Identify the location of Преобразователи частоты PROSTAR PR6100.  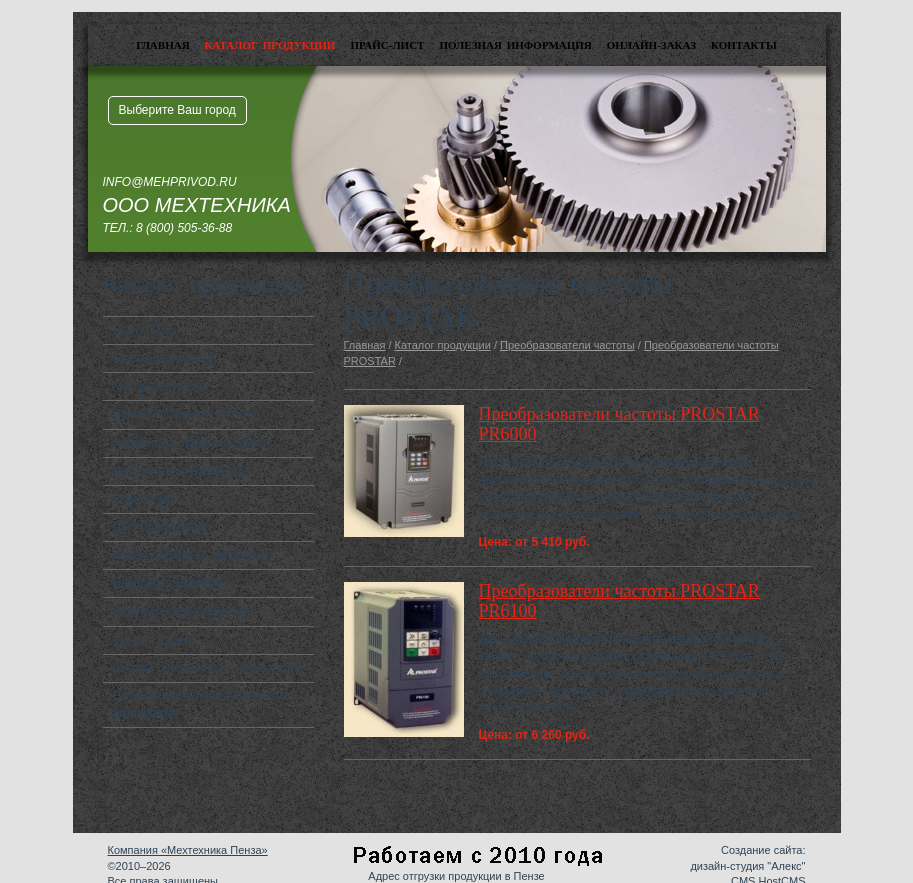
(619, 601).